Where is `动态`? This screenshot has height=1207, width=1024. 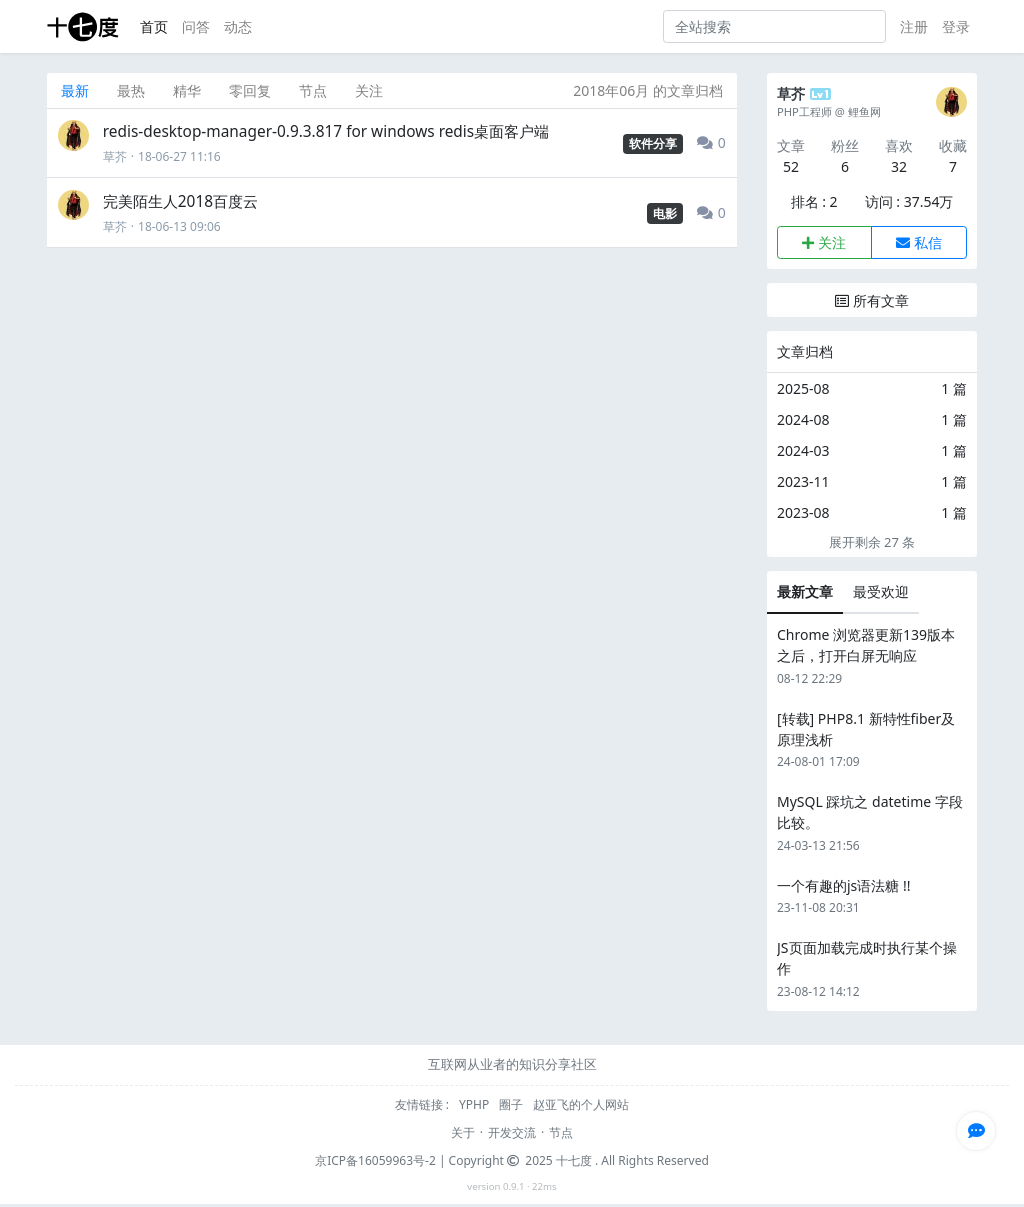 动态 is located at coordinates (238, 26).